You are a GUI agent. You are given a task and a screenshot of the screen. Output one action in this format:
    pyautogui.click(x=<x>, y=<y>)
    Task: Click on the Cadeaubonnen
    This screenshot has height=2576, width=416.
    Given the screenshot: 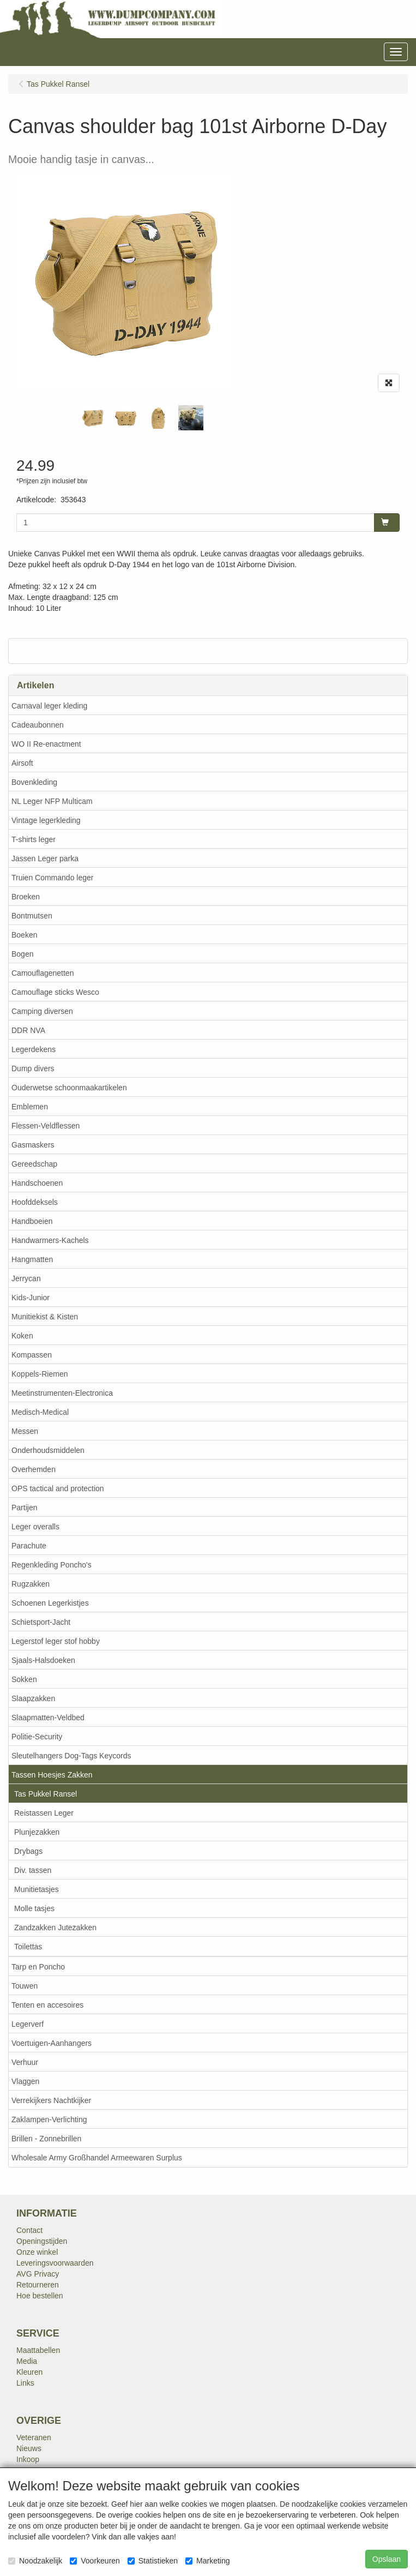 What is the action you would take?
    pyautogui.click(x=37, y=724)
    